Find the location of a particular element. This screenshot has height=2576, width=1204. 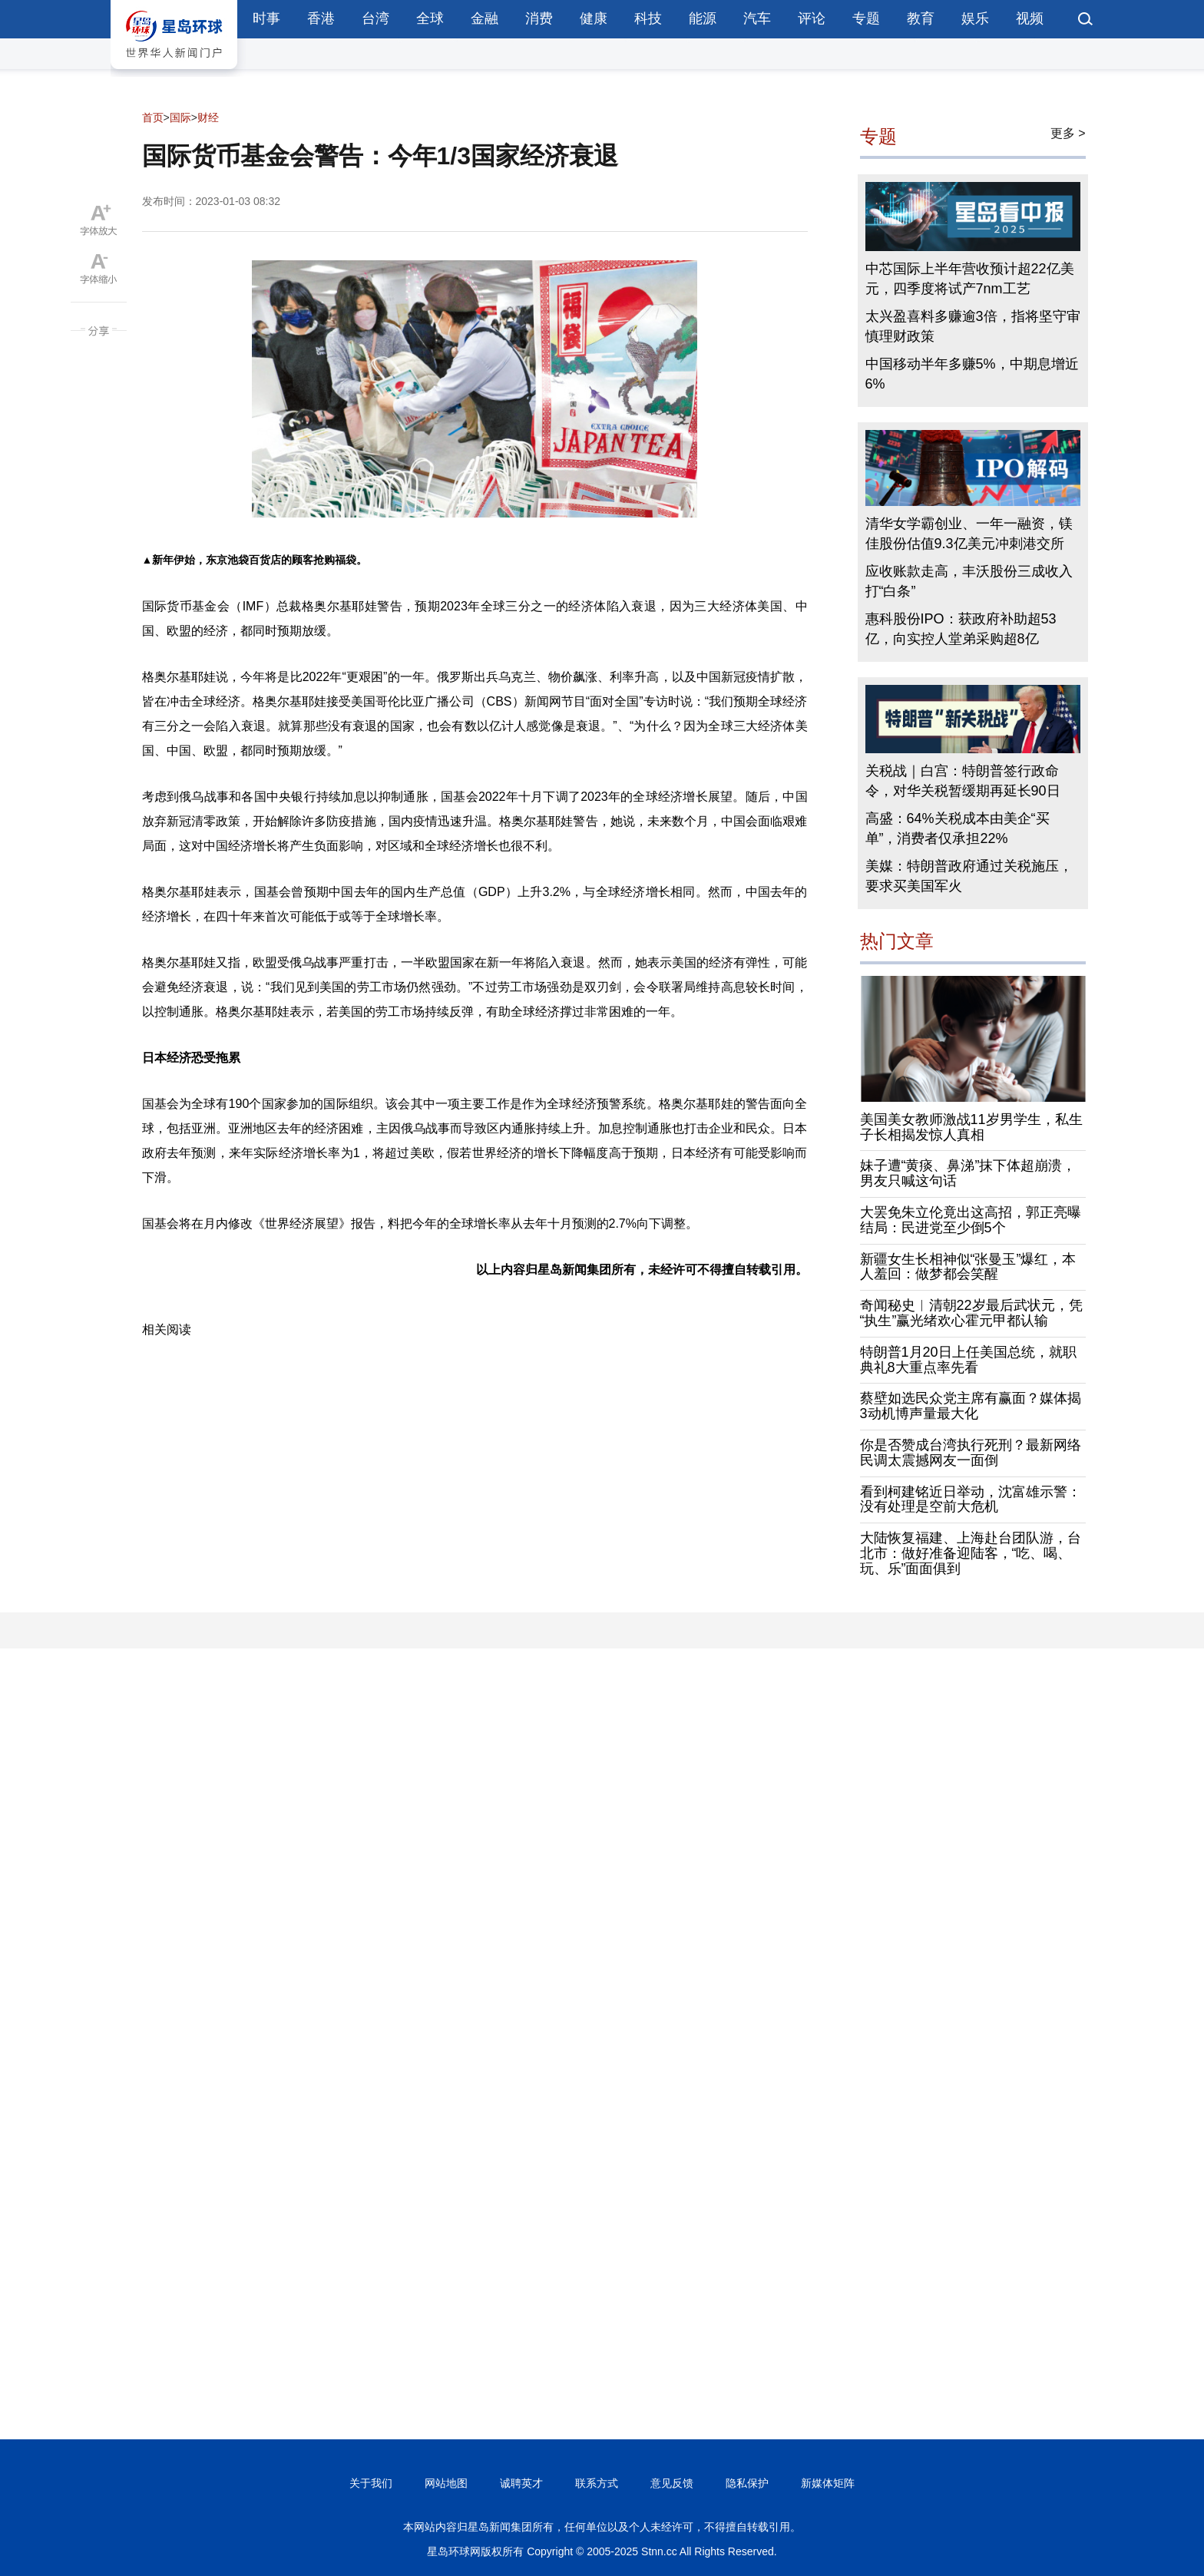

惠科股份IPO：获政府补助超53亿，向实控人堂弟采购超8亿 is located at coordinates (961, 628).